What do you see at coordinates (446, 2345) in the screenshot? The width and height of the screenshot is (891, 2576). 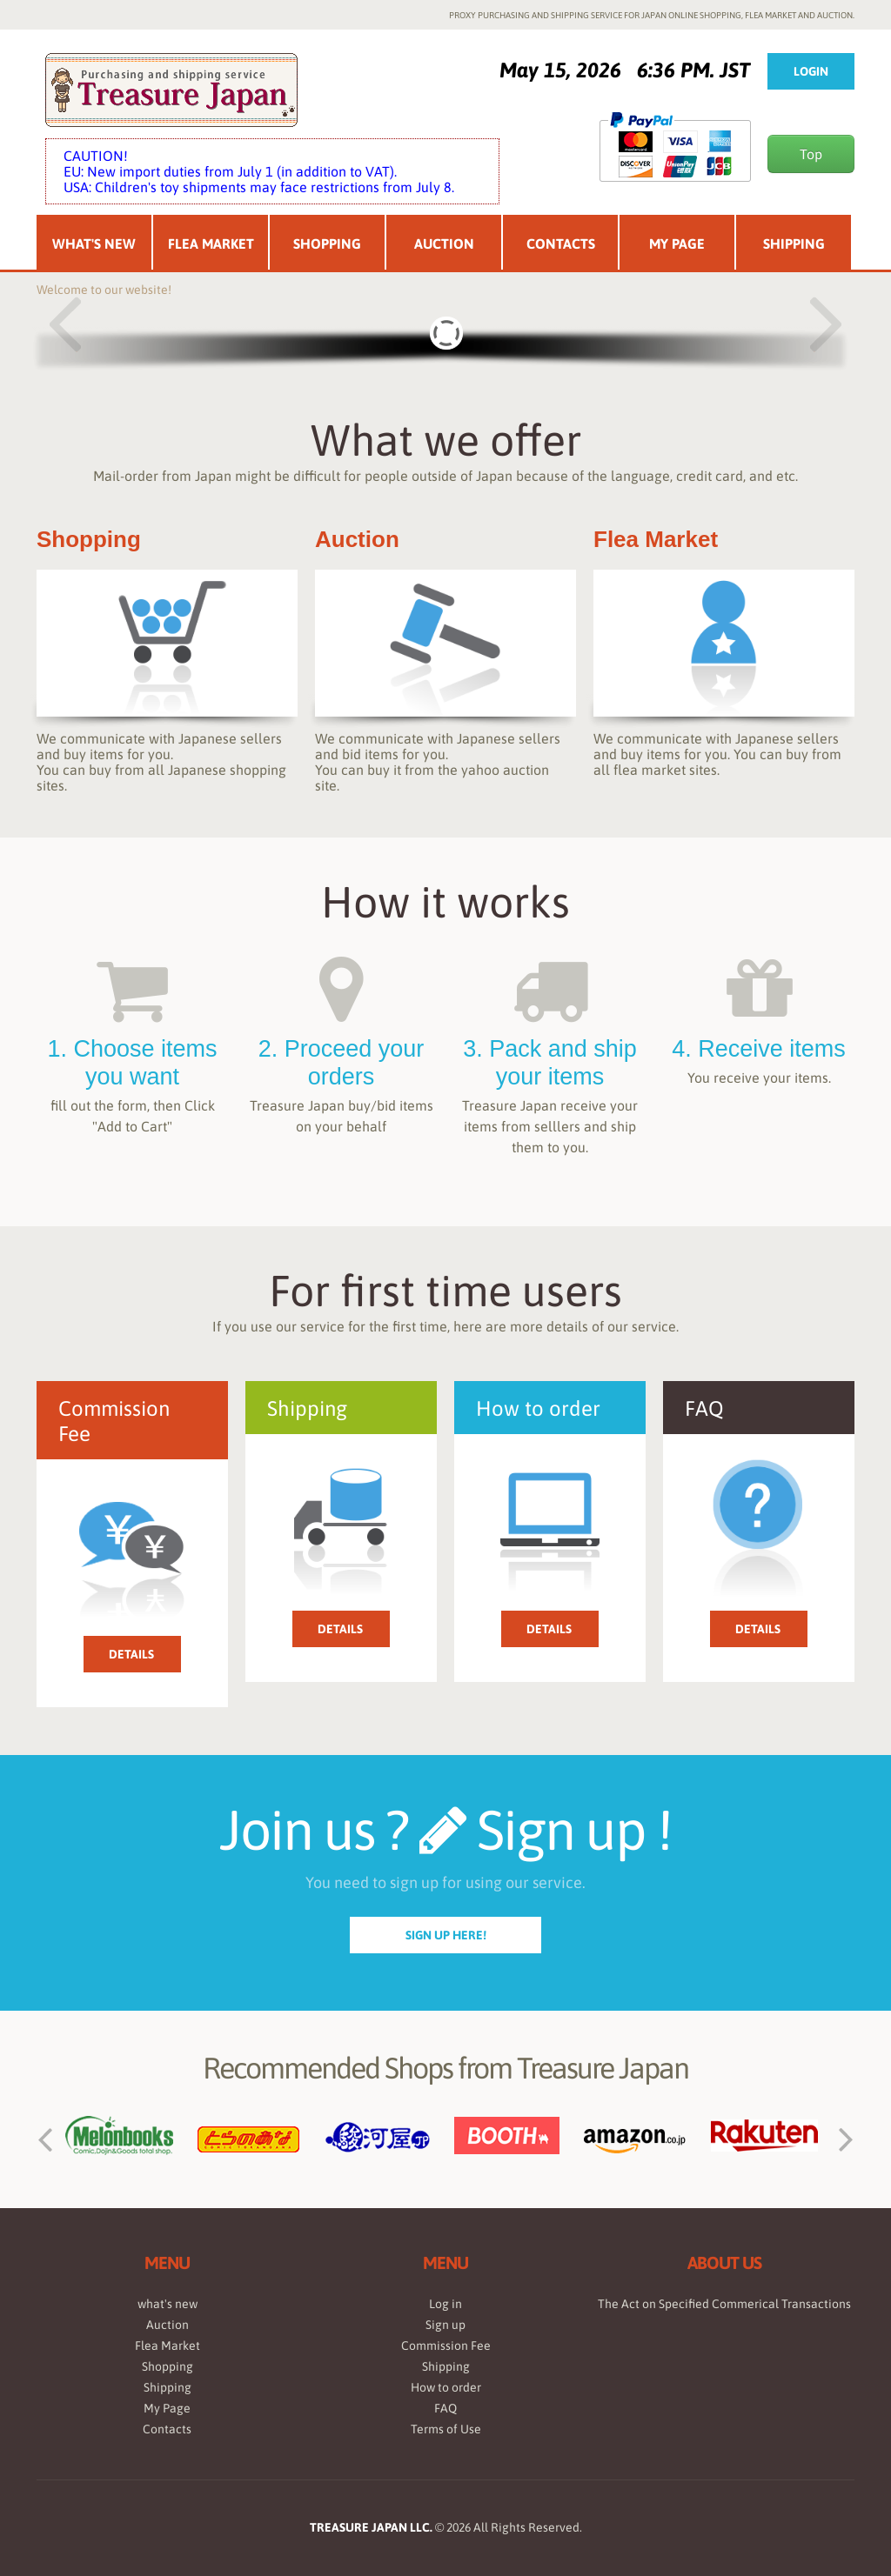 I see `Commission Fee` at bounding box center [446, 2345].